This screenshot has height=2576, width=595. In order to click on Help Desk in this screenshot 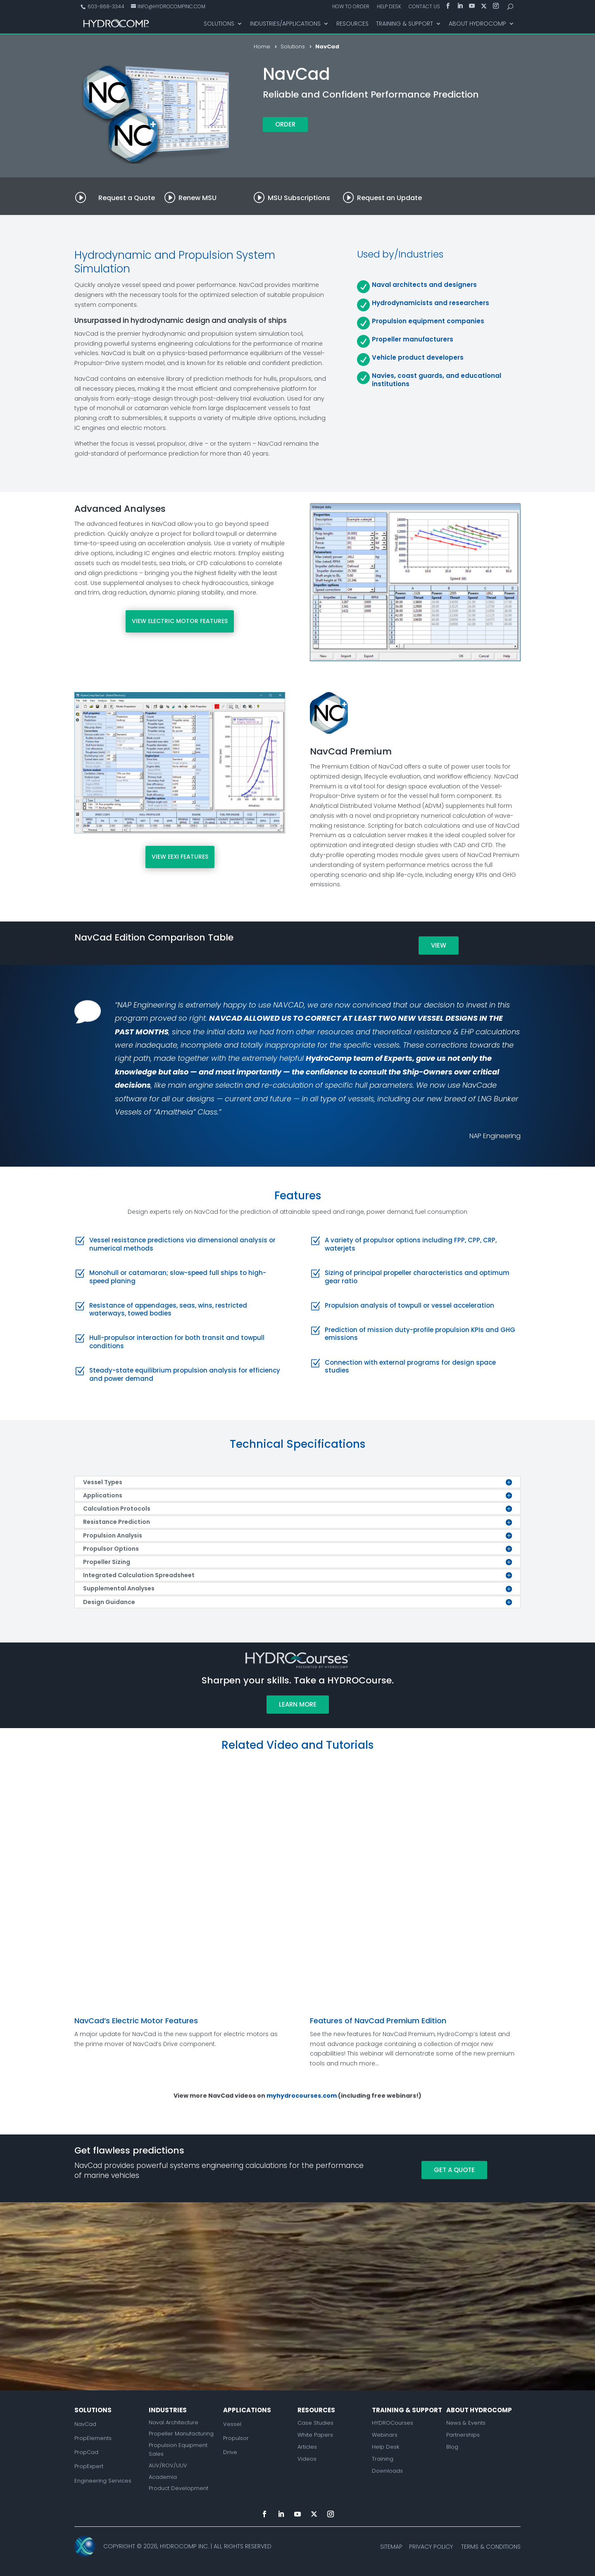, I will do `click(389, 7)`.